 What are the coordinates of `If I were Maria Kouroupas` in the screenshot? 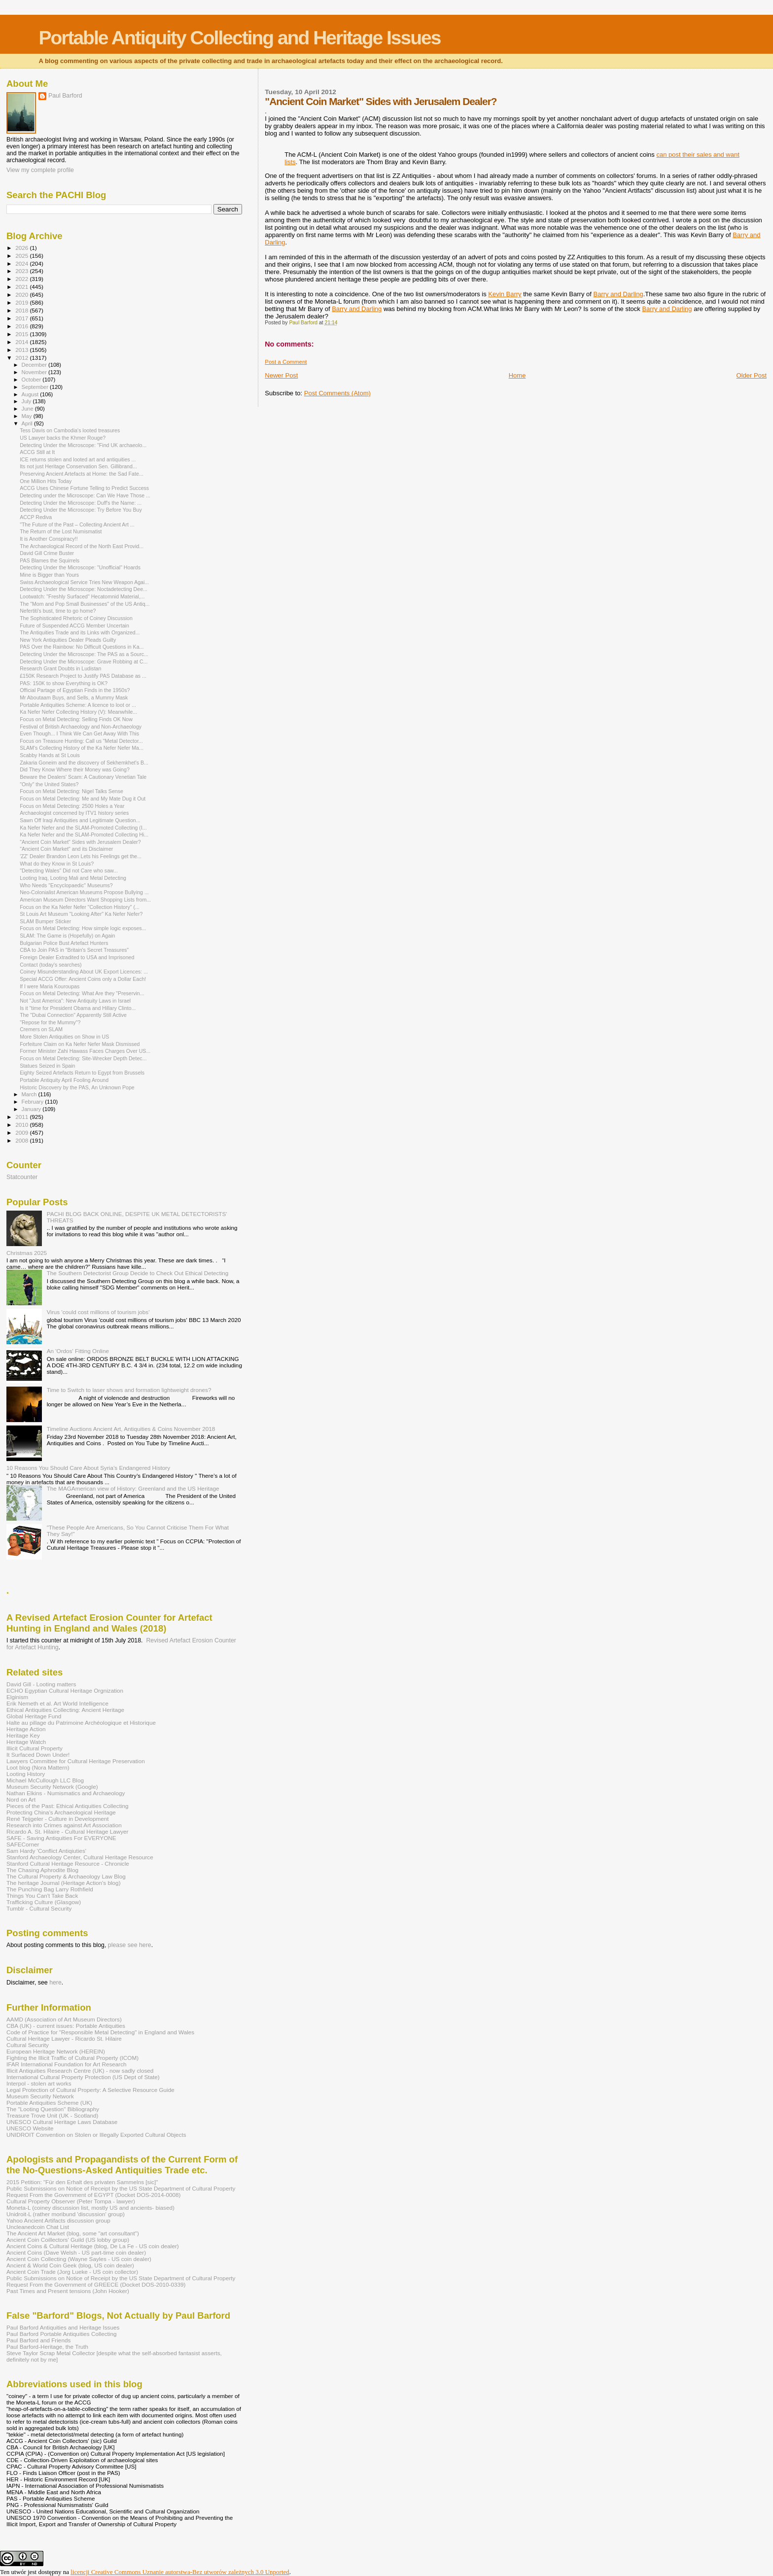 It's located at (49, 986).